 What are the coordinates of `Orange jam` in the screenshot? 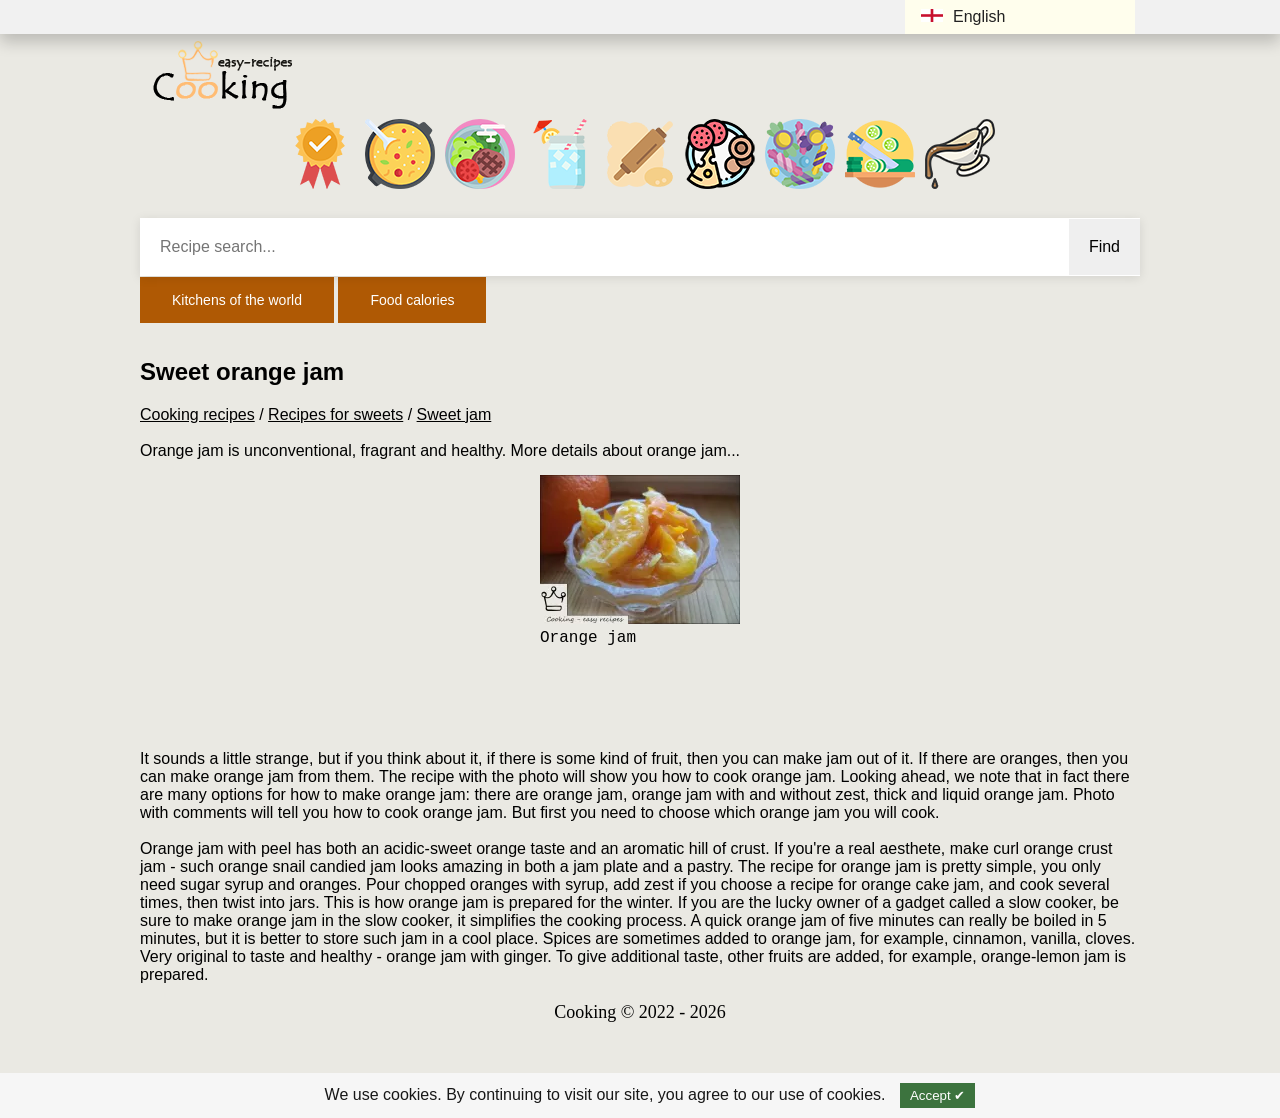 It's located at (588, 638).